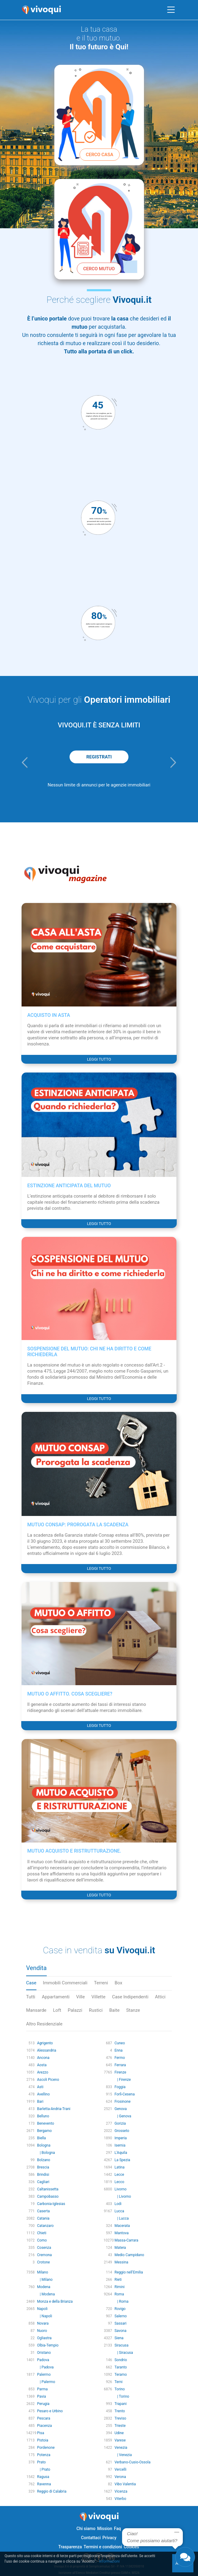 The height and width of the screenshot is (2576, 198). What do you see at coordinates (43, 2211) in the screenshot?
I see `Caserta` at bounding box center [43, 2211].